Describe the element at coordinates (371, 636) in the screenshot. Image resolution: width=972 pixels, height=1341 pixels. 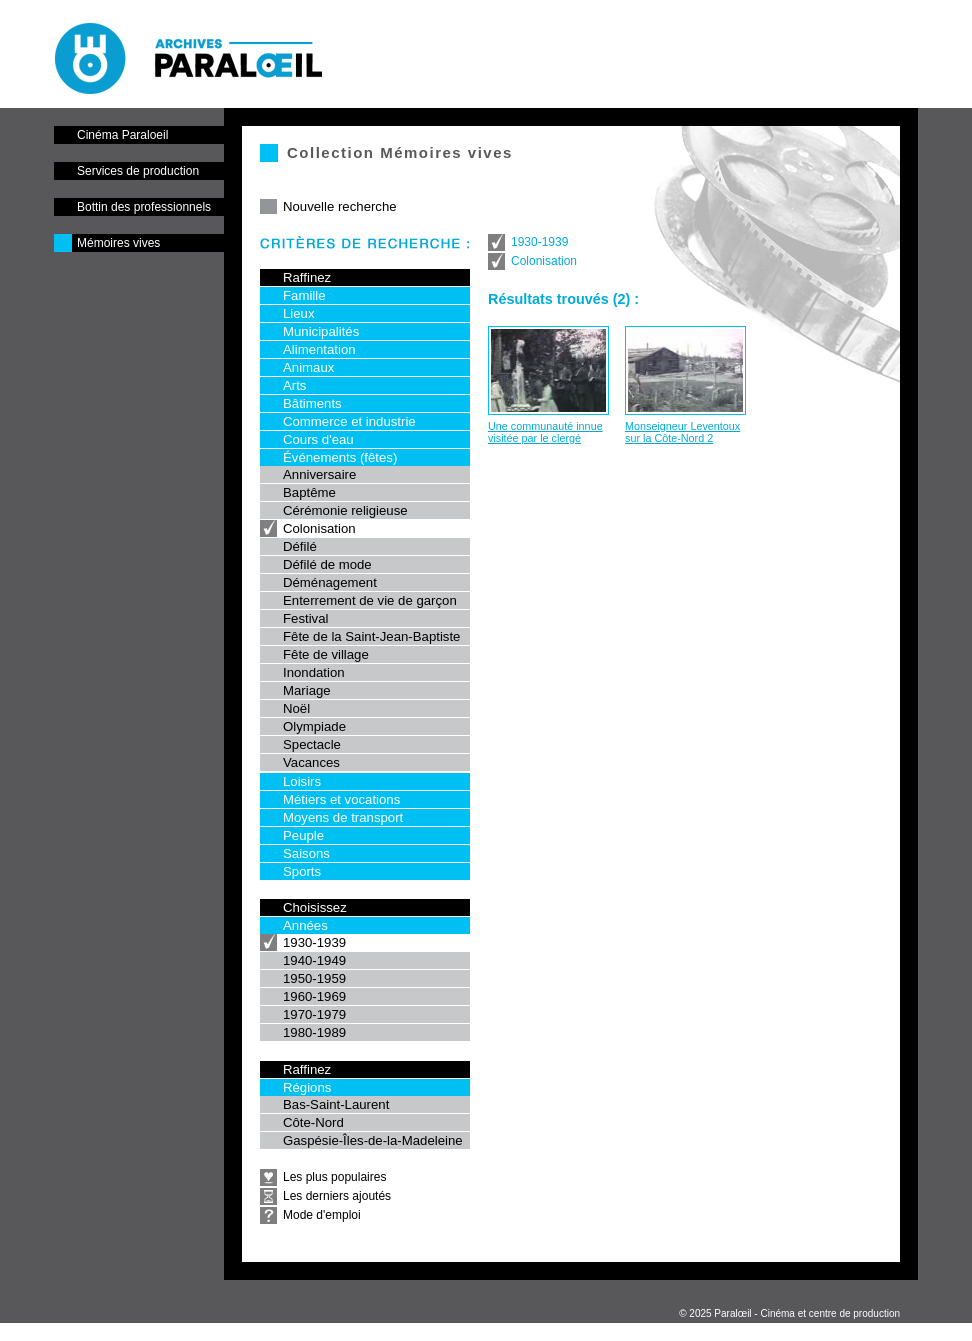
I see `Fête de la Saint-Jean-Baptiste` at that location.